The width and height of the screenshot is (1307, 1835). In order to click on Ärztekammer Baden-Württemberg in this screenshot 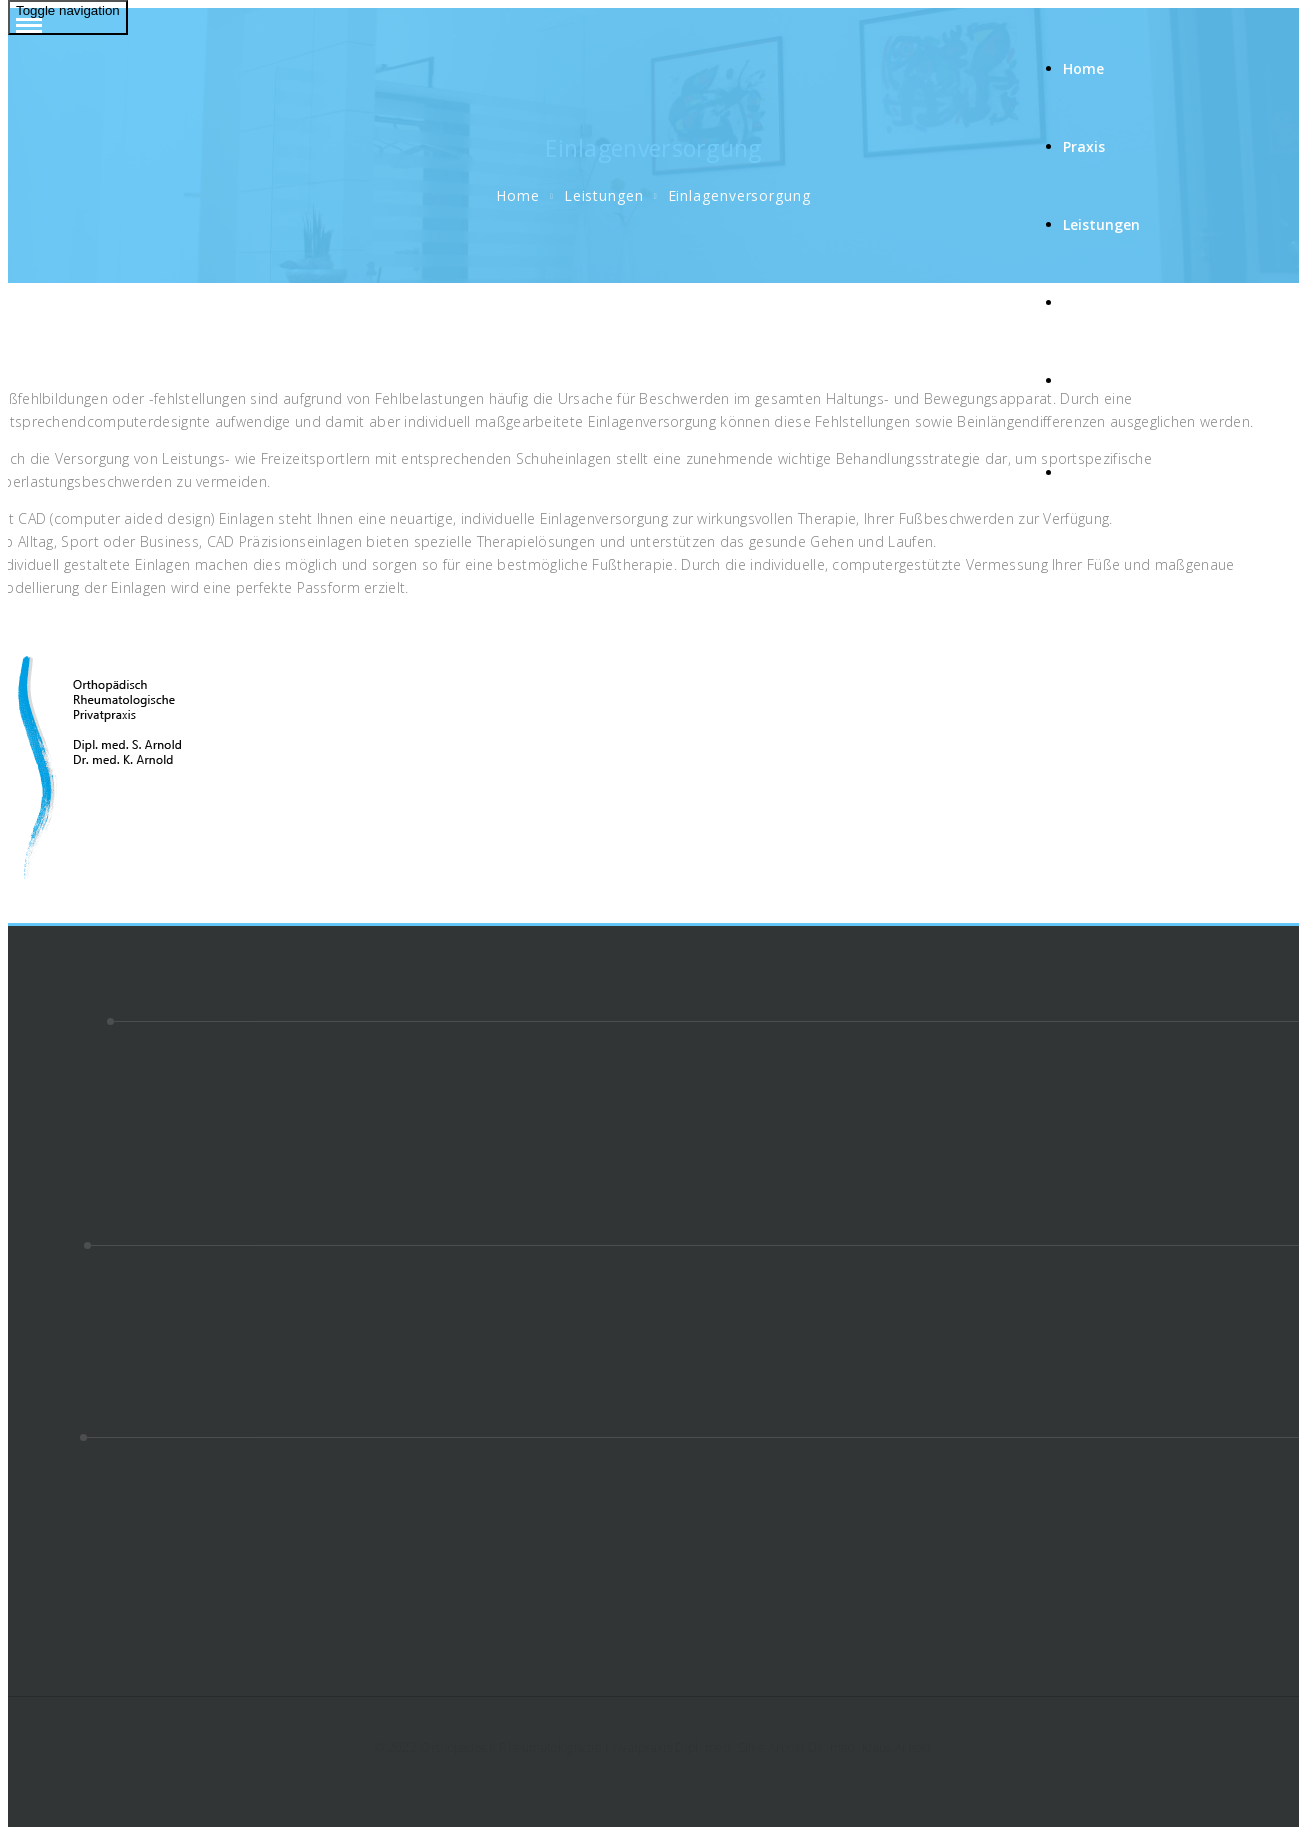, I will do `click(124, 1483)`.